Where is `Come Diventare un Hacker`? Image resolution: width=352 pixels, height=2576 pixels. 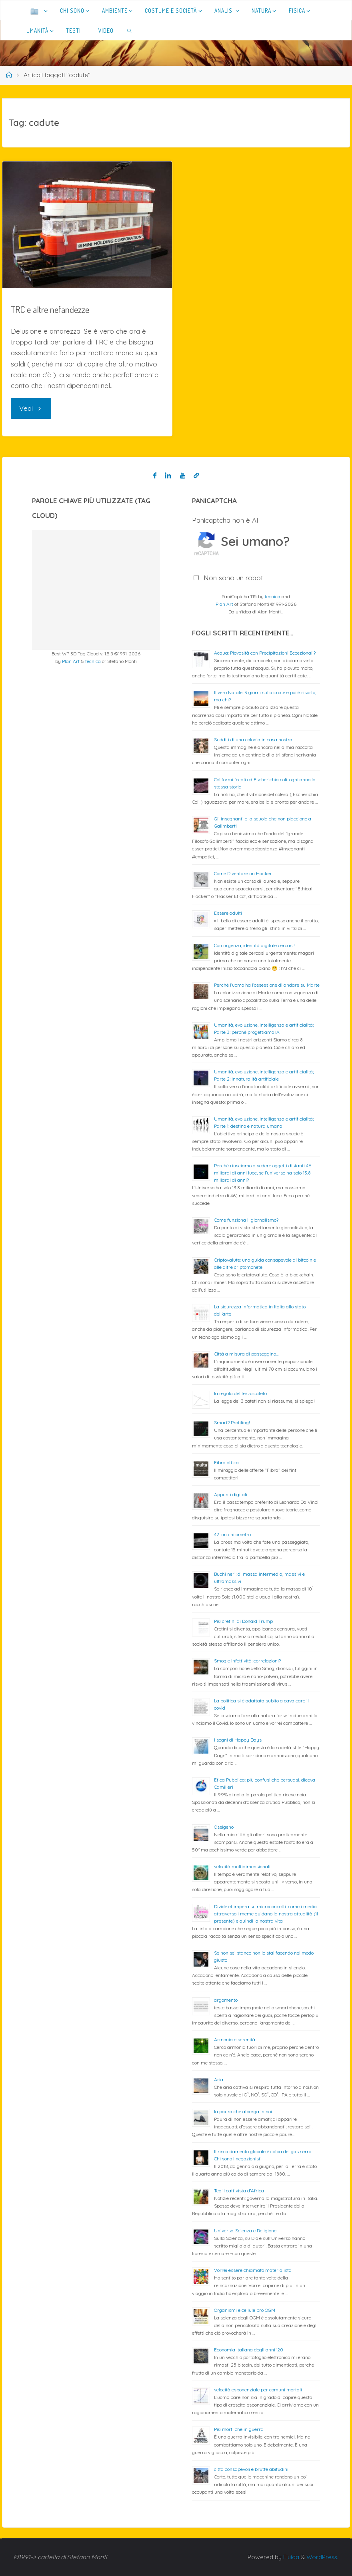
Come Diventare un Hacker is located at coordinates (243, 873).